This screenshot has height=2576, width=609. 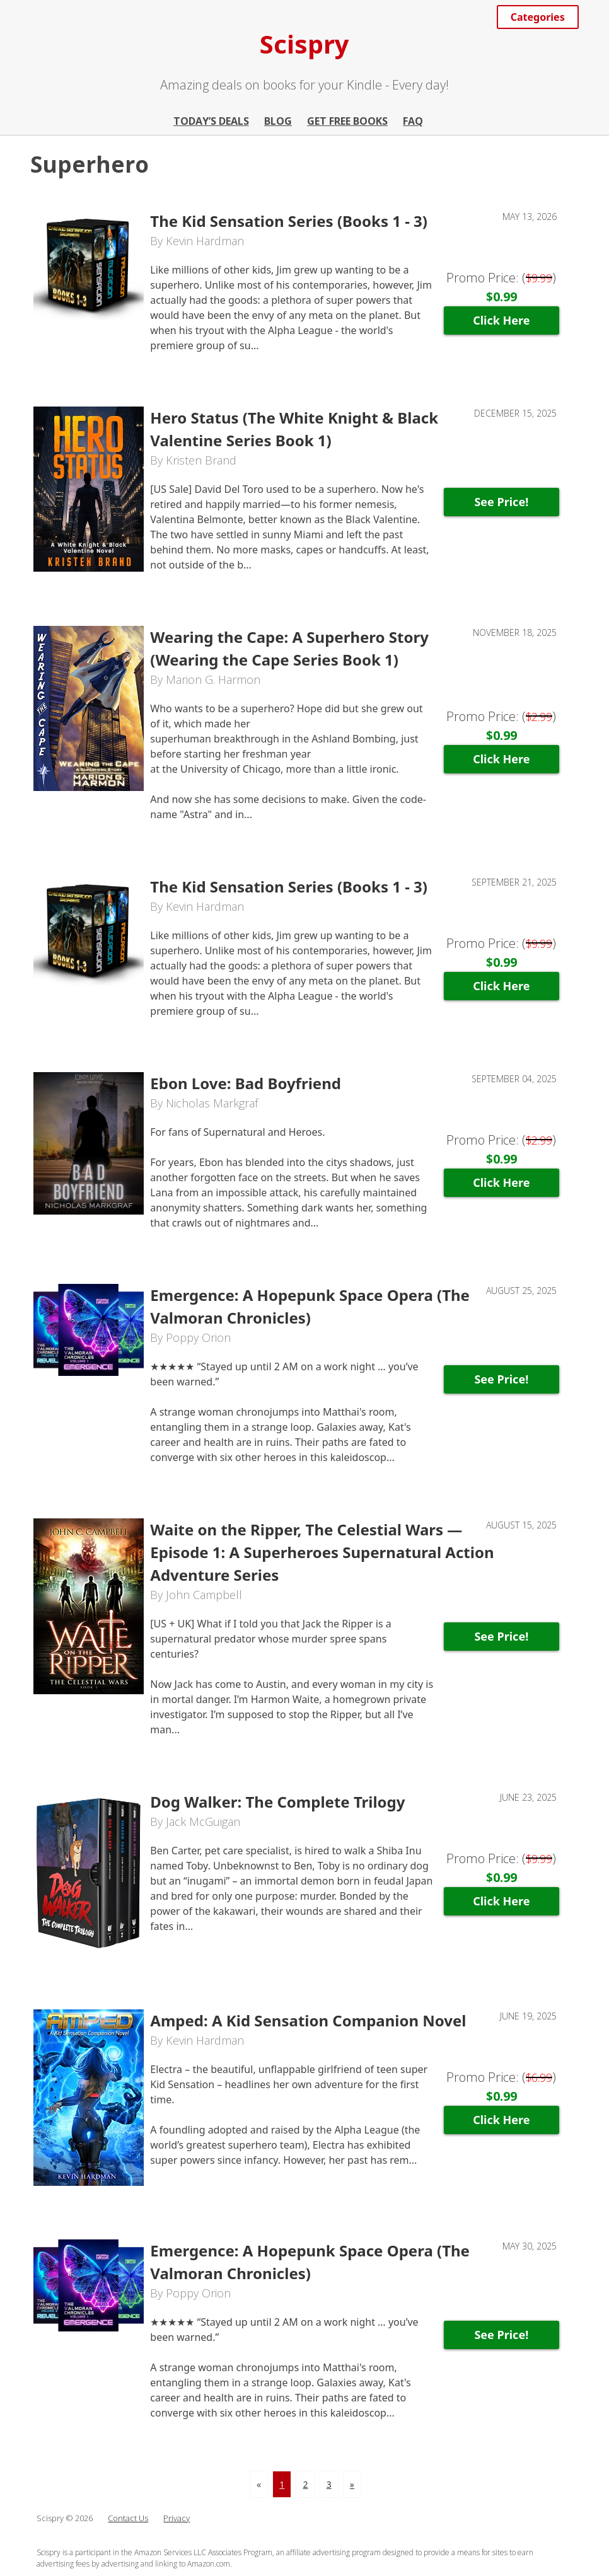 I want to click on Blog, so click(x=278, y=121).